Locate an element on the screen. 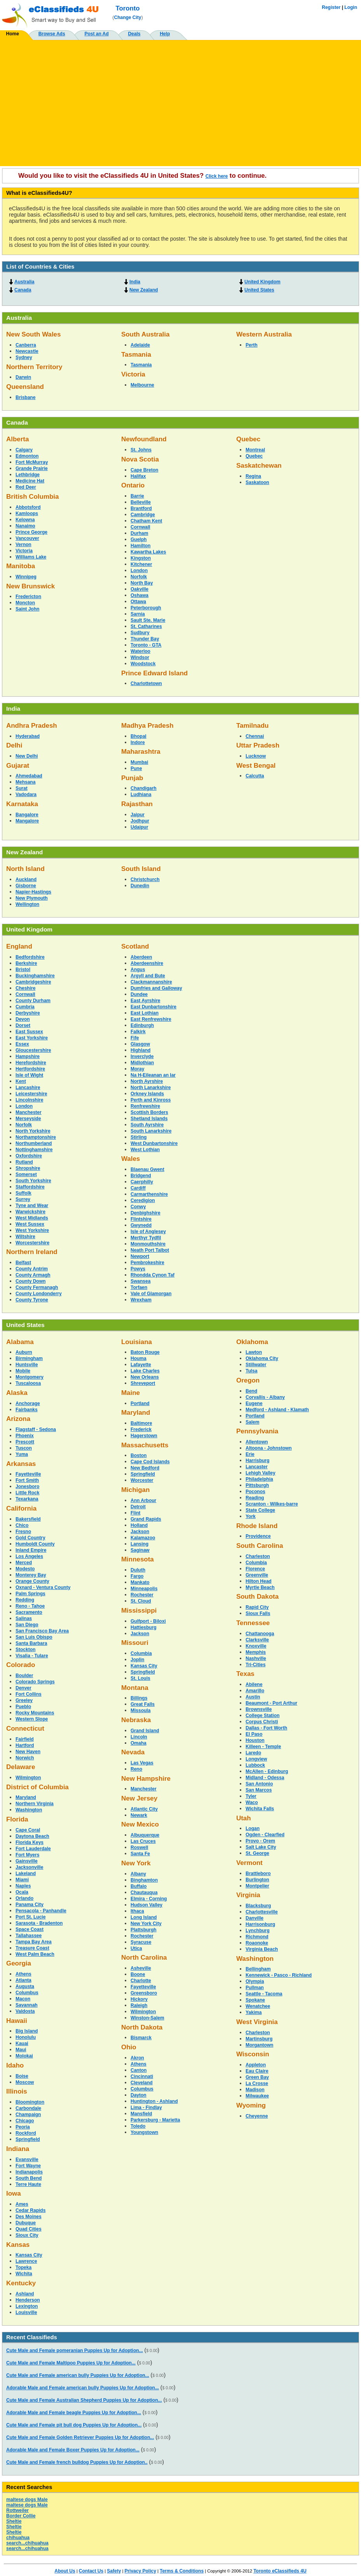 The width and height of the screenshot is (361, 2576). Valdosta is located at coordinates (25, 2011).